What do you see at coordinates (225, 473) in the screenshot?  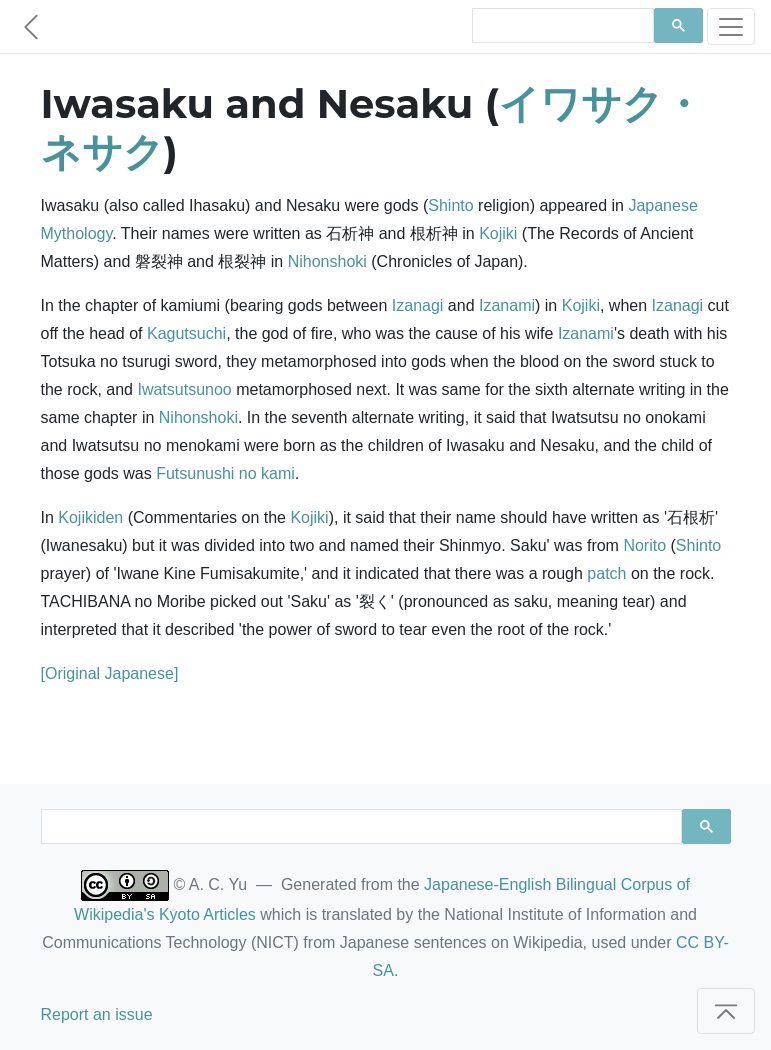 I see `Futsunushi no kami` at bounding box center [225, 473].